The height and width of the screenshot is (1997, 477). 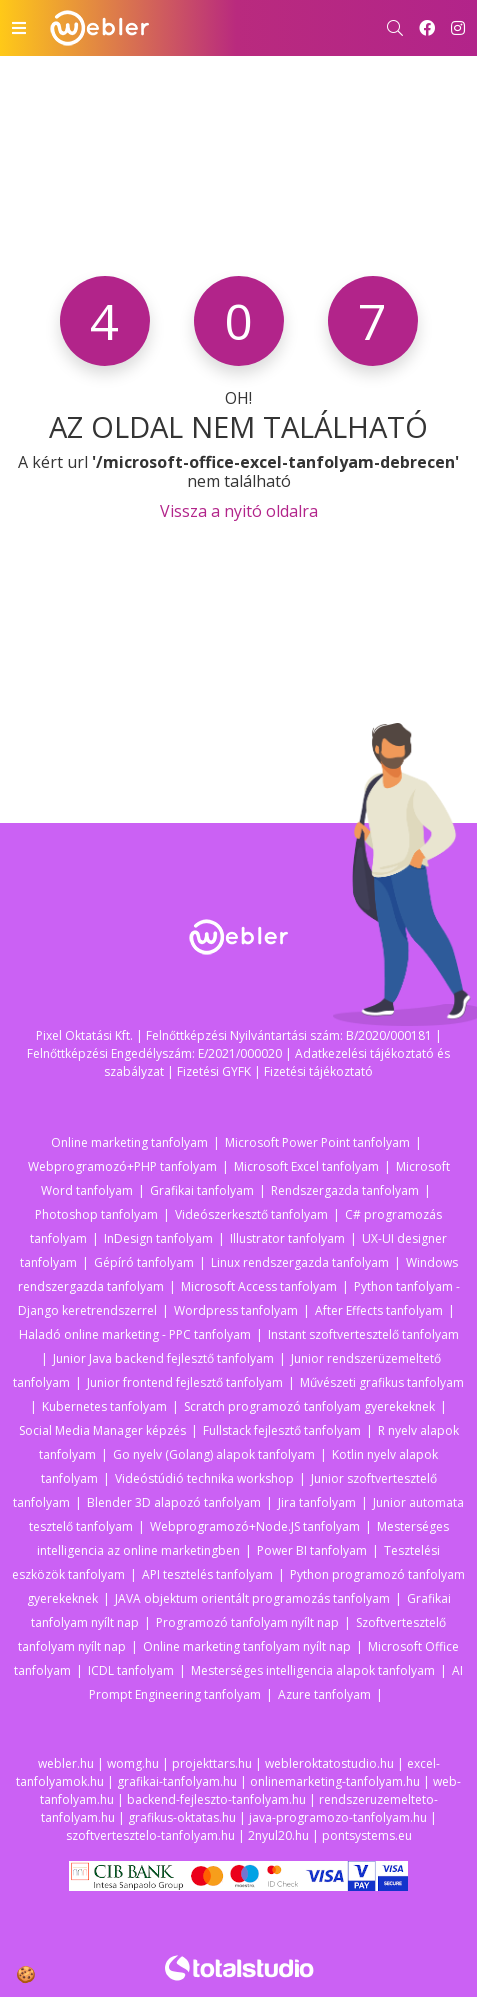 I want to click on Linux rendszergazda tanfolyam, so click(x=300, y=1262).